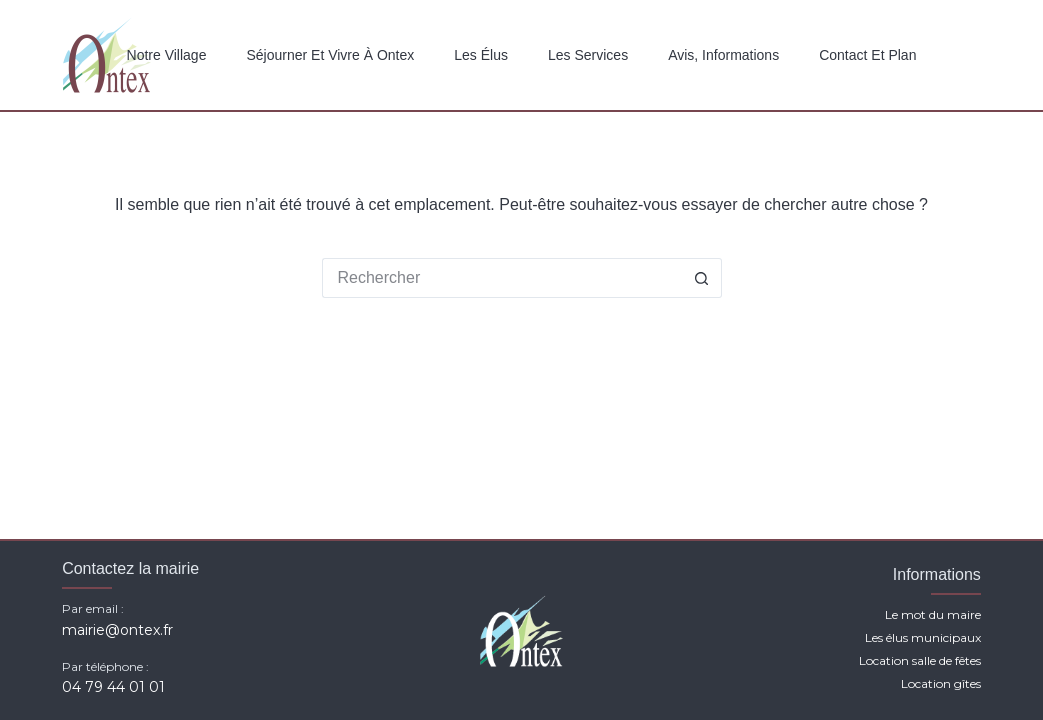  I want to click on Location gîtes, so click(941, 683).